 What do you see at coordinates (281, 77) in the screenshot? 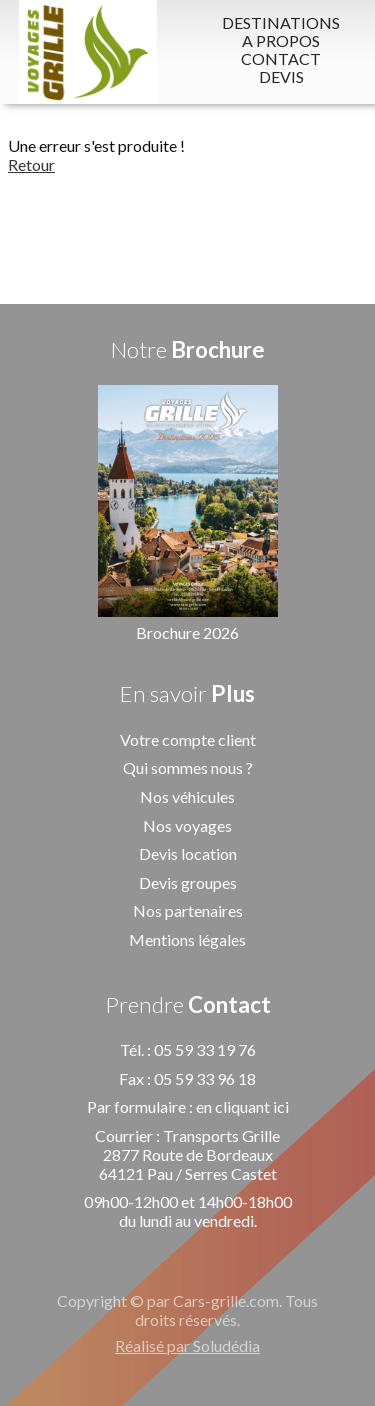
I see `DEVIS` at bounding box center [281, 77].